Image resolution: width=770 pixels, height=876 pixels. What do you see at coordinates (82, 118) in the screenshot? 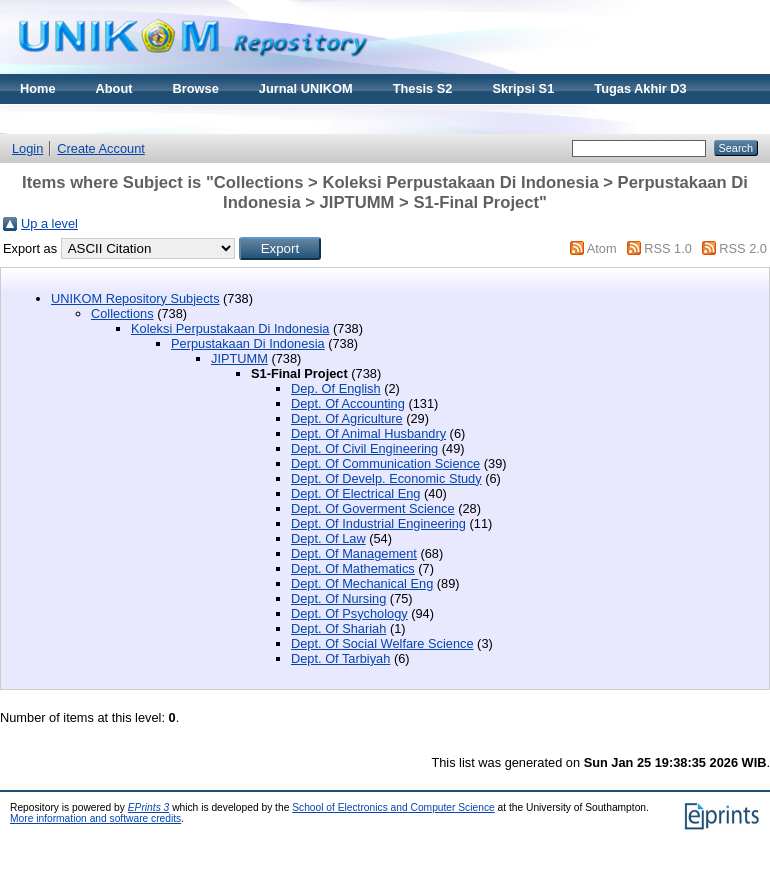
I see `Materi Kuliah Online` at bounding box center [82, 118].